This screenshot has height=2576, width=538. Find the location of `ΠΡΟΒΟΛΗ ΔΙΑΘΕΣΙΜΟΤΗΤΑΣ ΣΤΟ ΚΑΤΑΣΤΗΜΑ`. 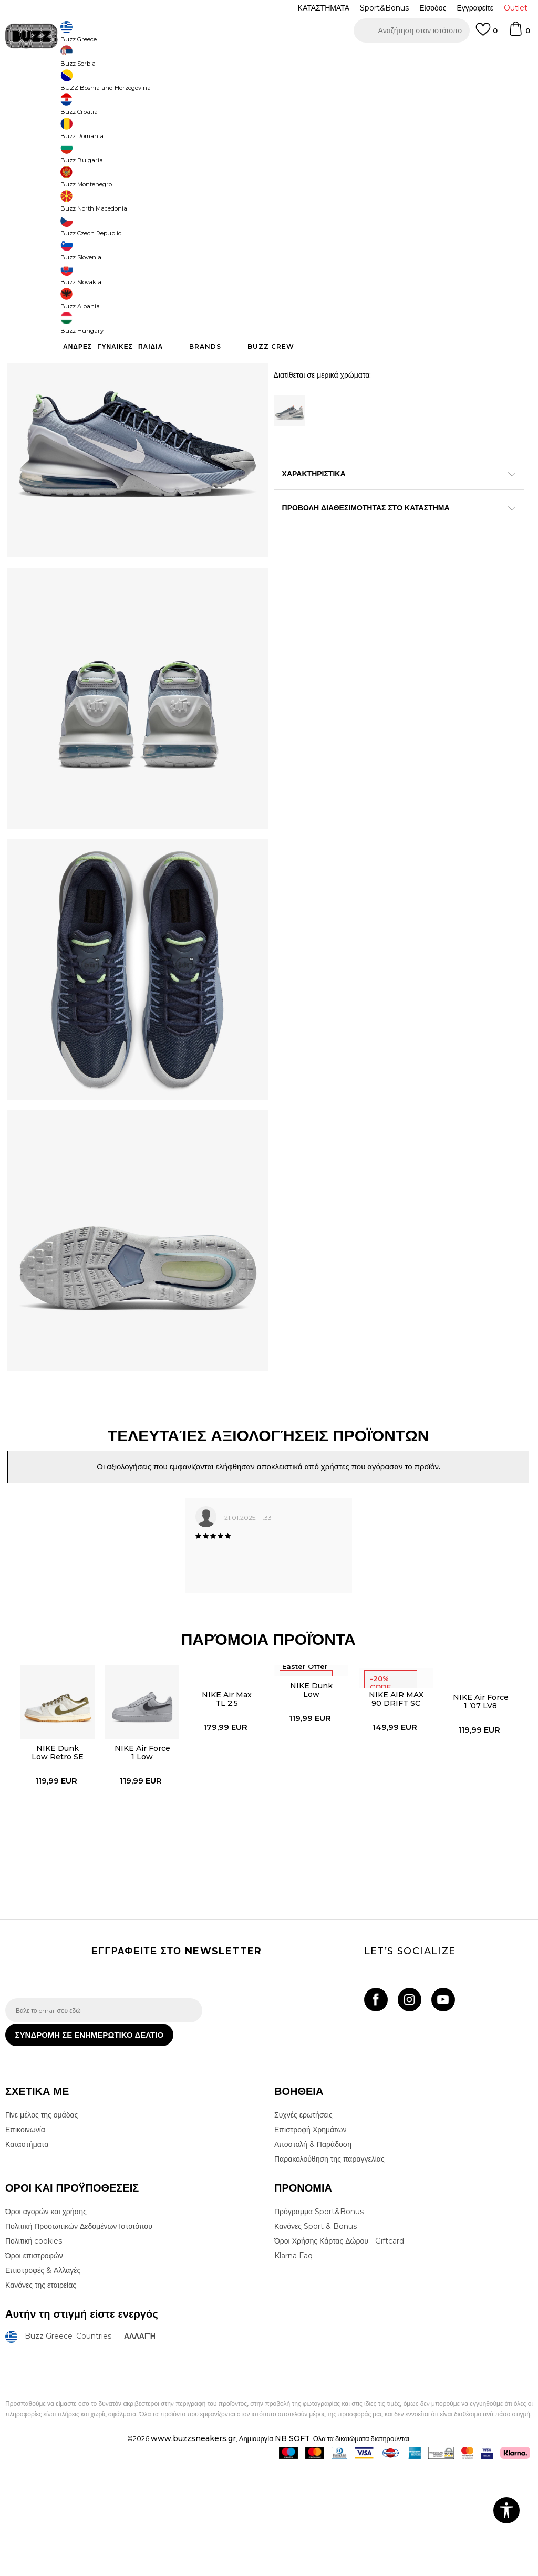

ΠΡΟΒΟΛΗ ΔΙΑΘΕΣΙΜΟΤΗΤΑΣ ΣΤΟ ΚΑΤΑΣΤΗΜΑ is located at coordinates (394, 565).